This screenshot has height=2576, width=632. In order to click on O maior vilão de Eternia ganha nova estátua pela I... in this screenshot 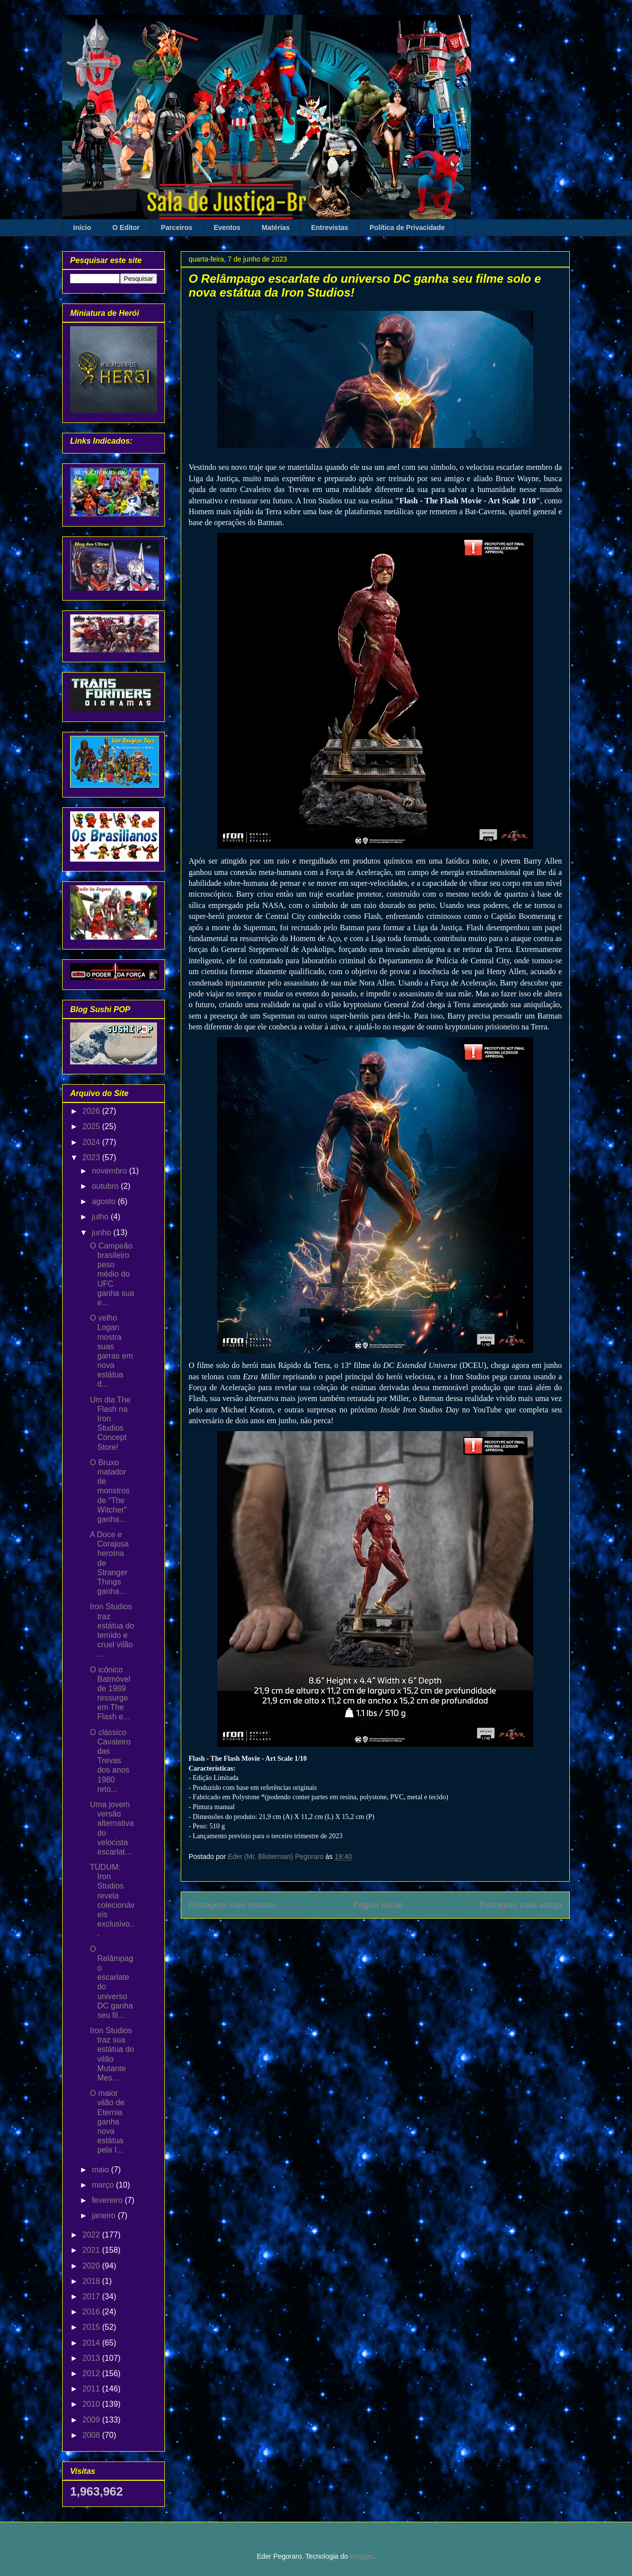, I will do `click(107, 2121)`.